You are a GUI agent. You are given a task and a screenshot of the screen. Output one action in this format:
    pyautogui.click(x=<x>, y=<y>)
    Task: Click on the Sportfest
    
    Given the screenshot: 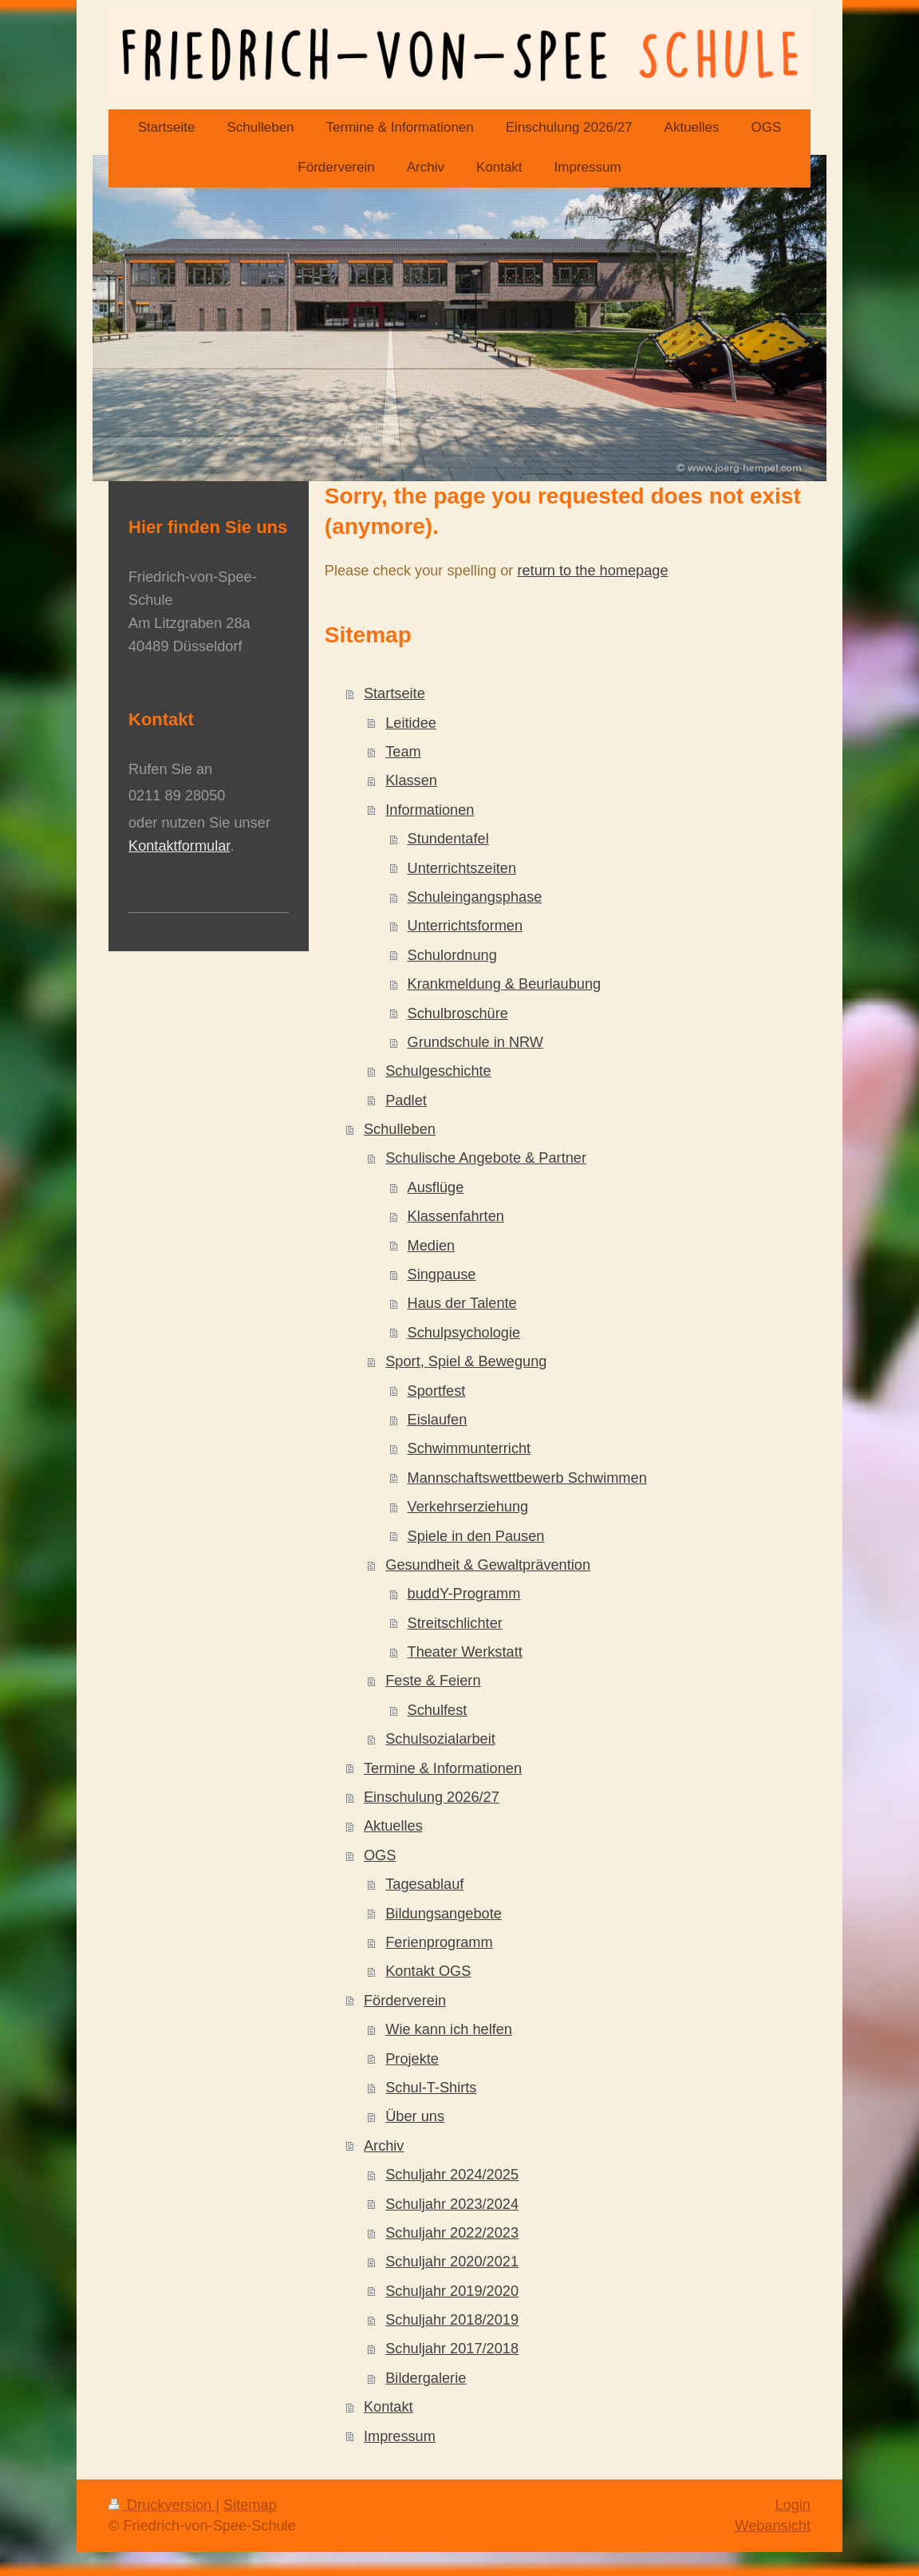 What is the action you would take?
    pyautogui.click(x=437, y=1391)
    